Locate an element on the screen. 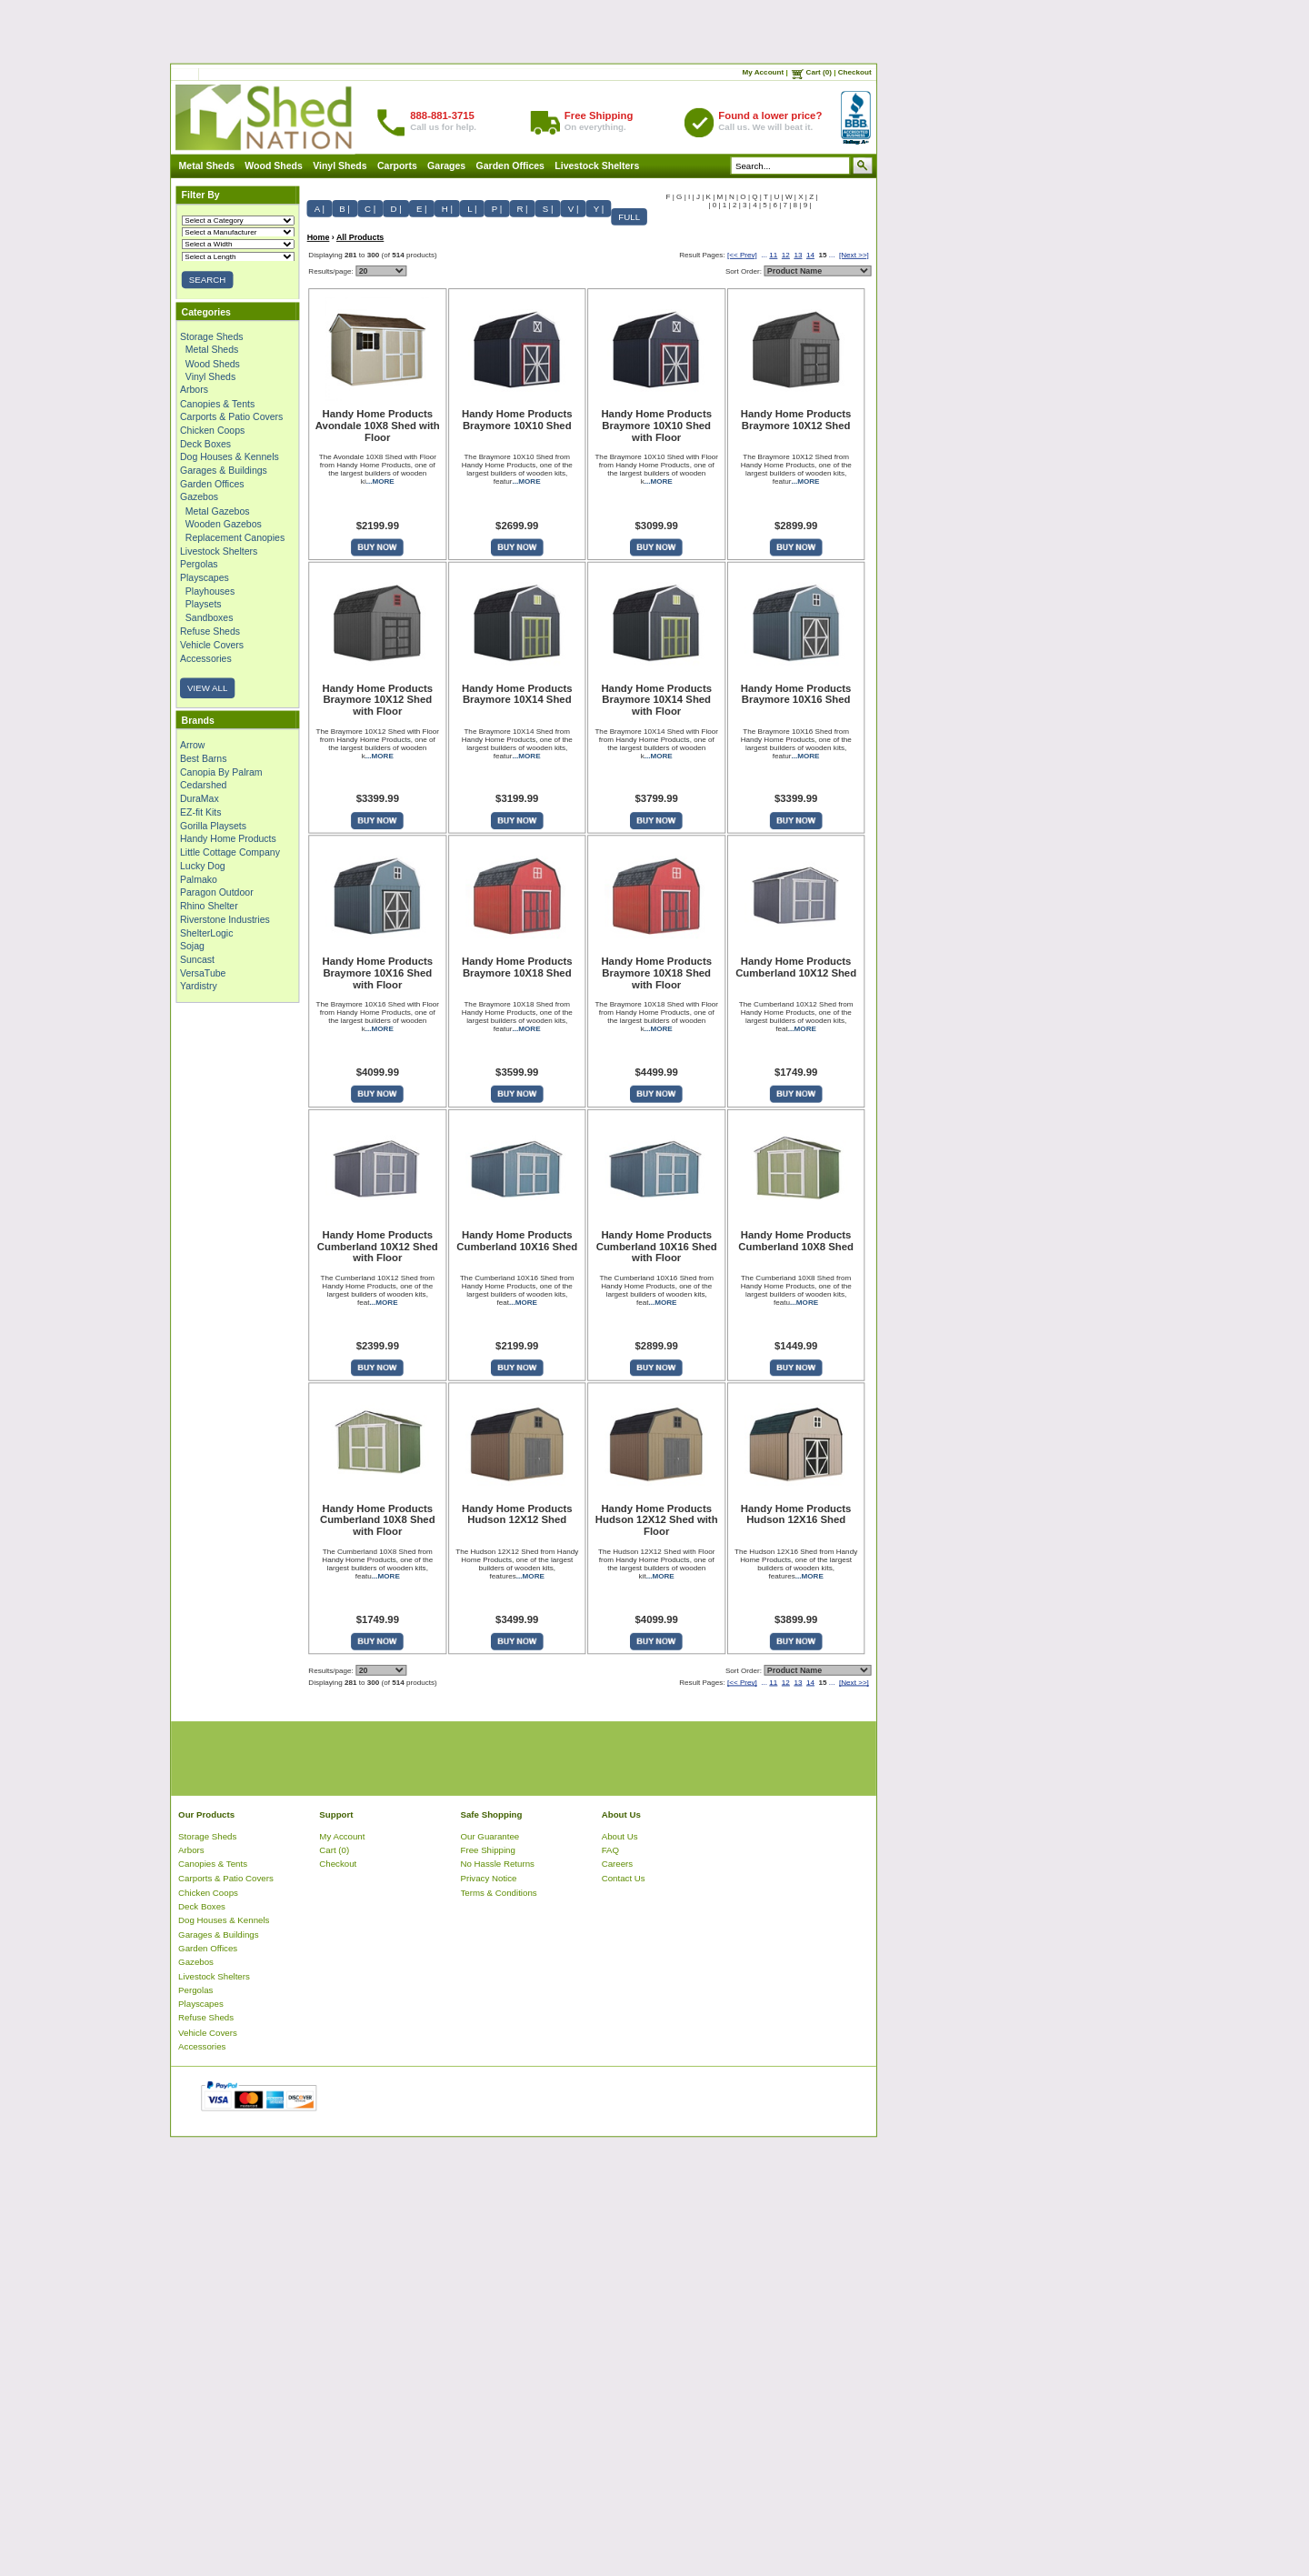 This screenshot has width=1309, height=2576. Playscapes is located at coordinates (204, 577).